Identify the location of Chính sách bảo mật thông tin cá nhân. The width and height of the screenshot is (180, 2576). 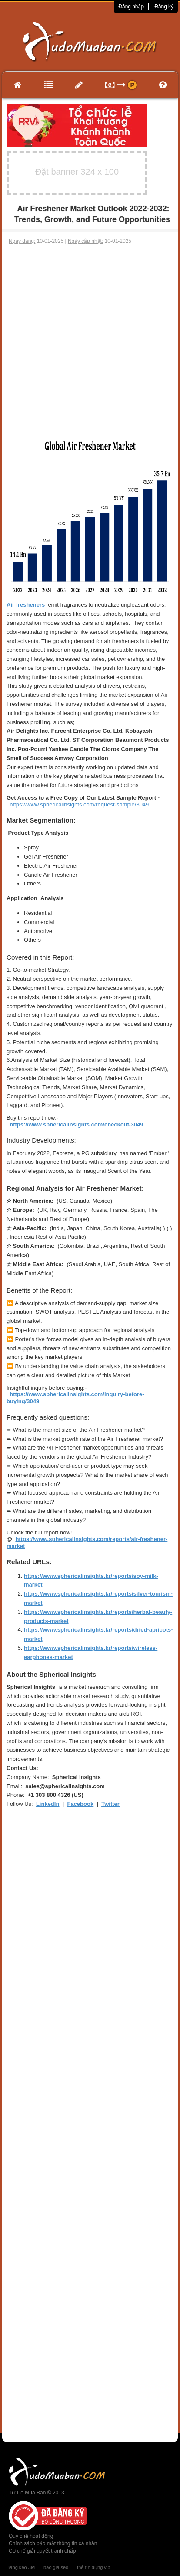
(53, 2543).